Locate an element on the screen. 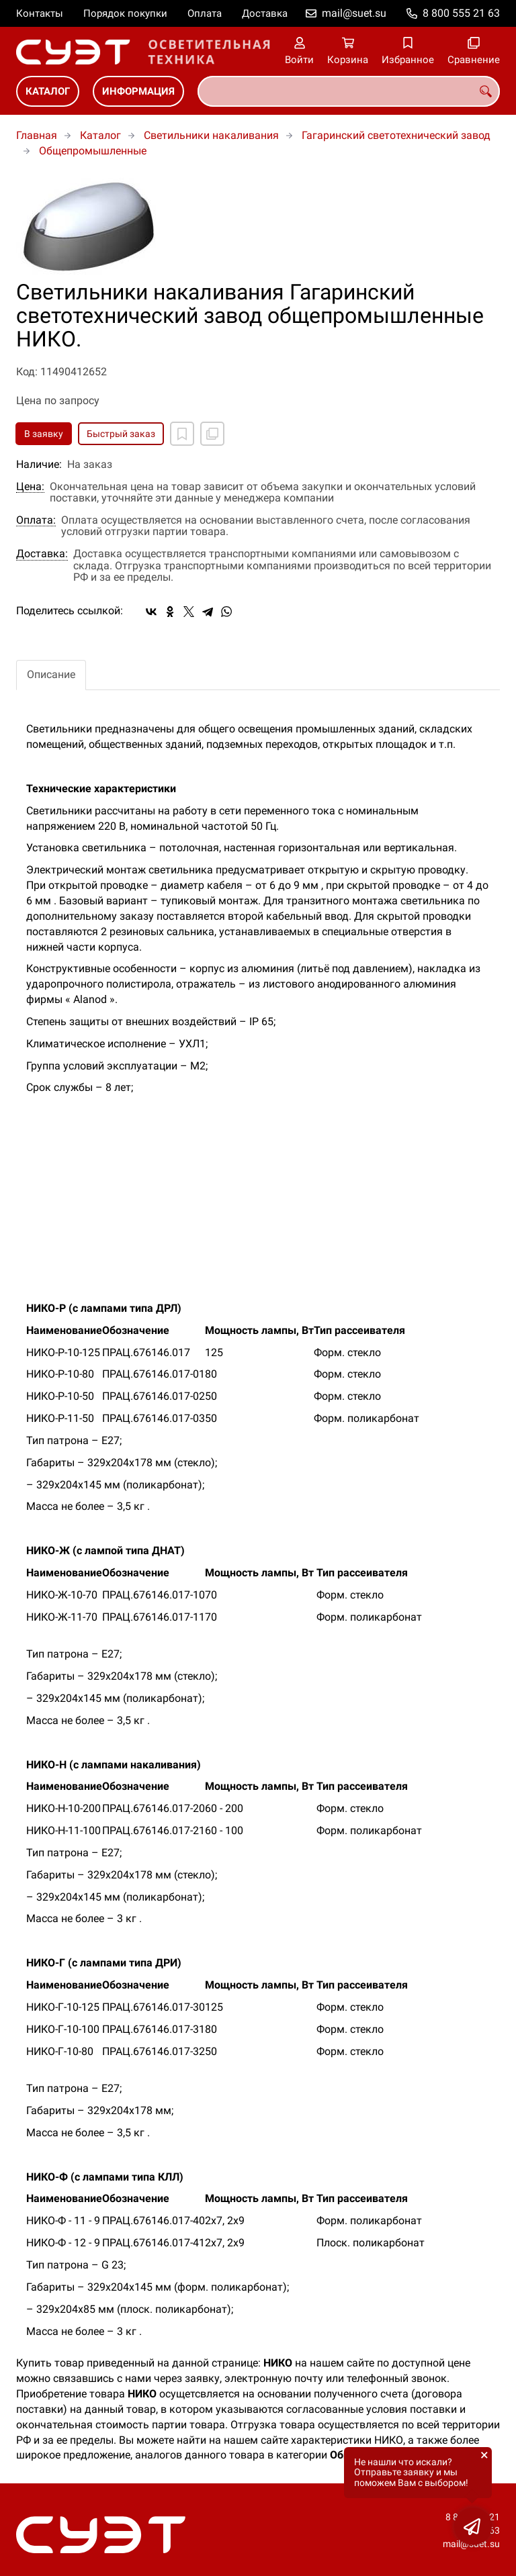 Image resolution: width=516 pixels, height=2576 pixels. Доставка is located at coordinates (265, 13).